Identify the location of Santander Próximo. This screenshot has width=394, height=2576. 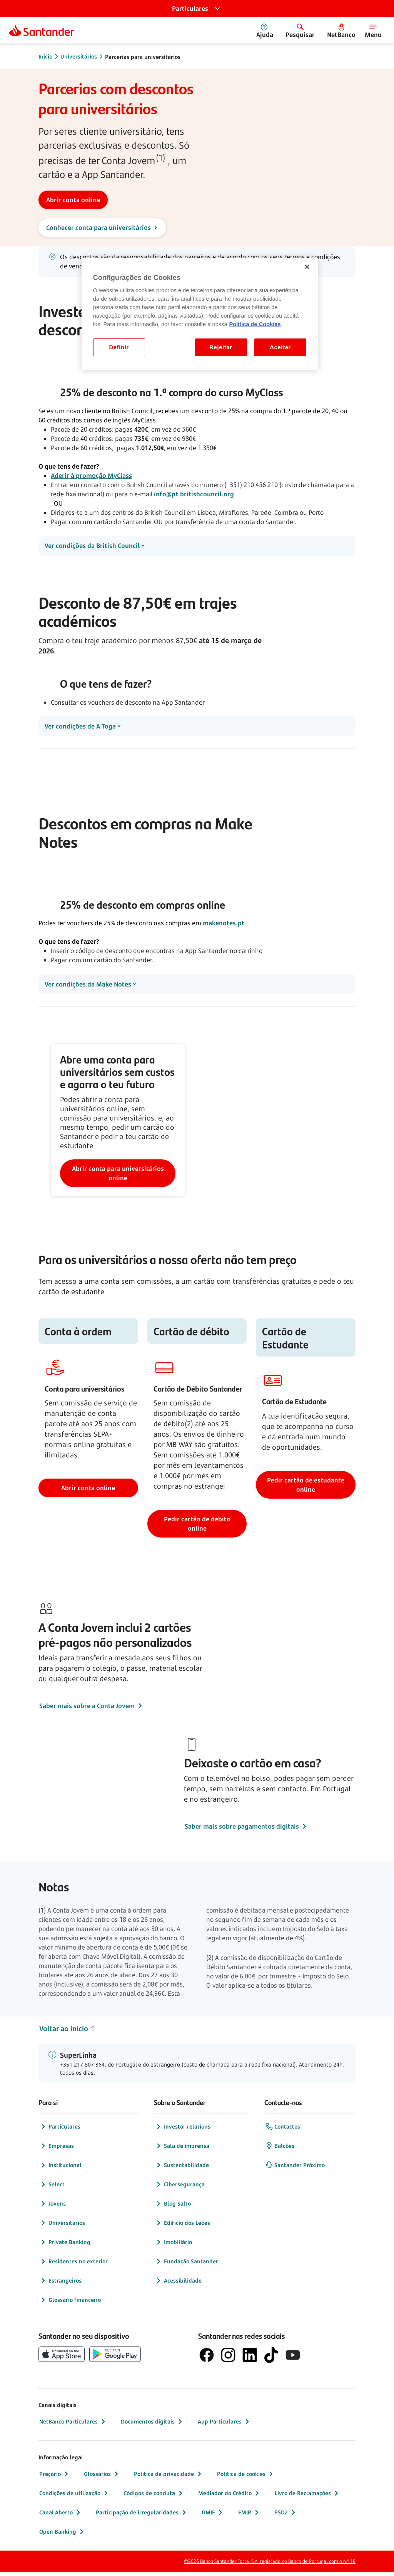
(295, 2169).